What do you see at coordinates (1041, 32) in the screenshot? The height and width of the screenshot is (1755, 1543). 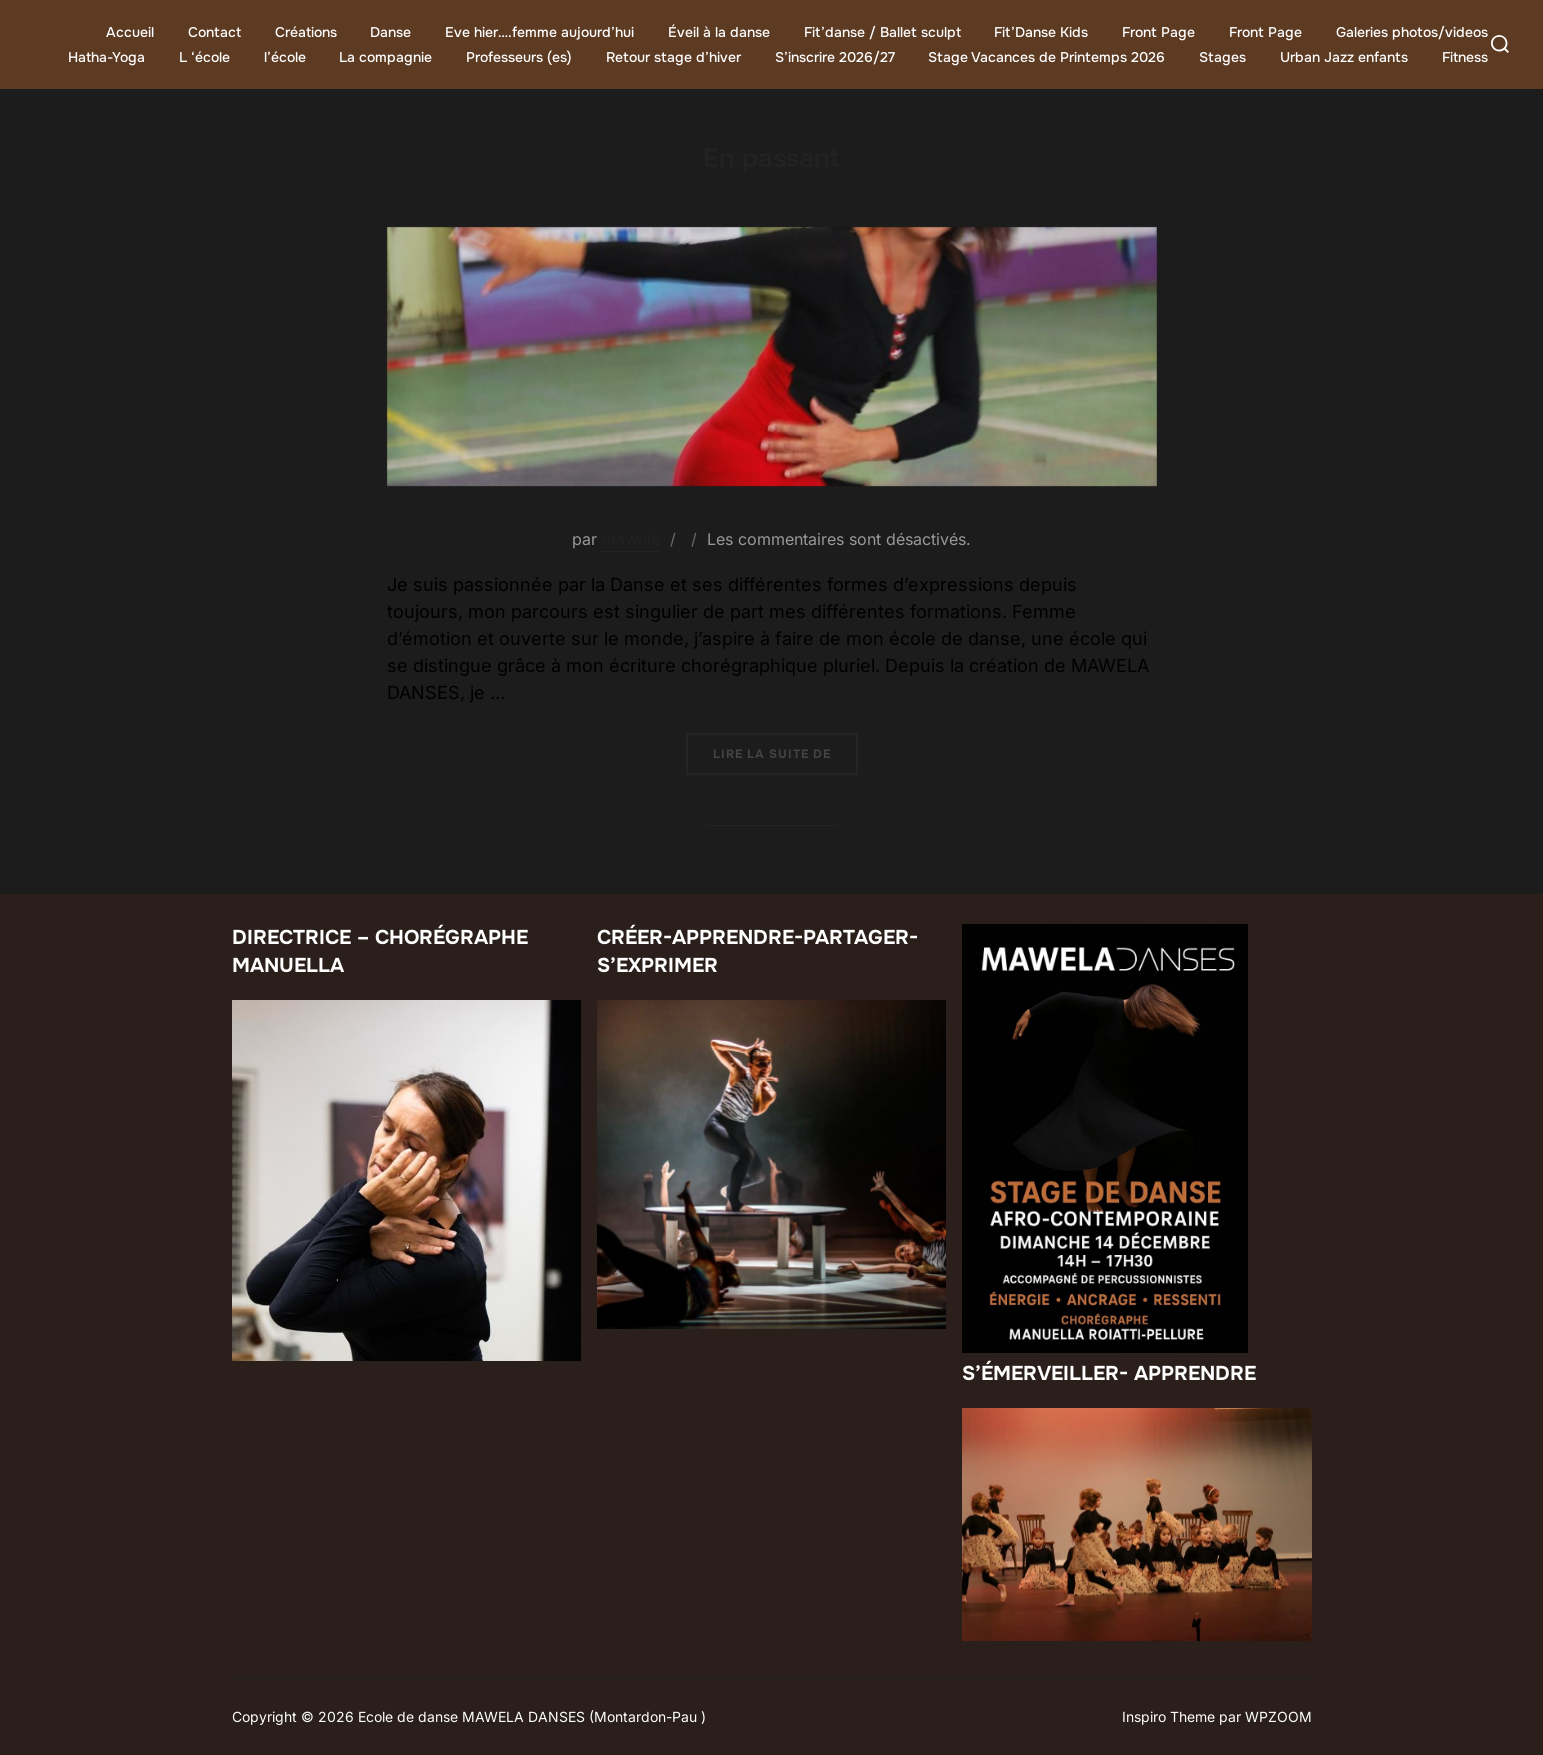 I see `Fit’Danse Kids` at bounding box center [1041, 32].